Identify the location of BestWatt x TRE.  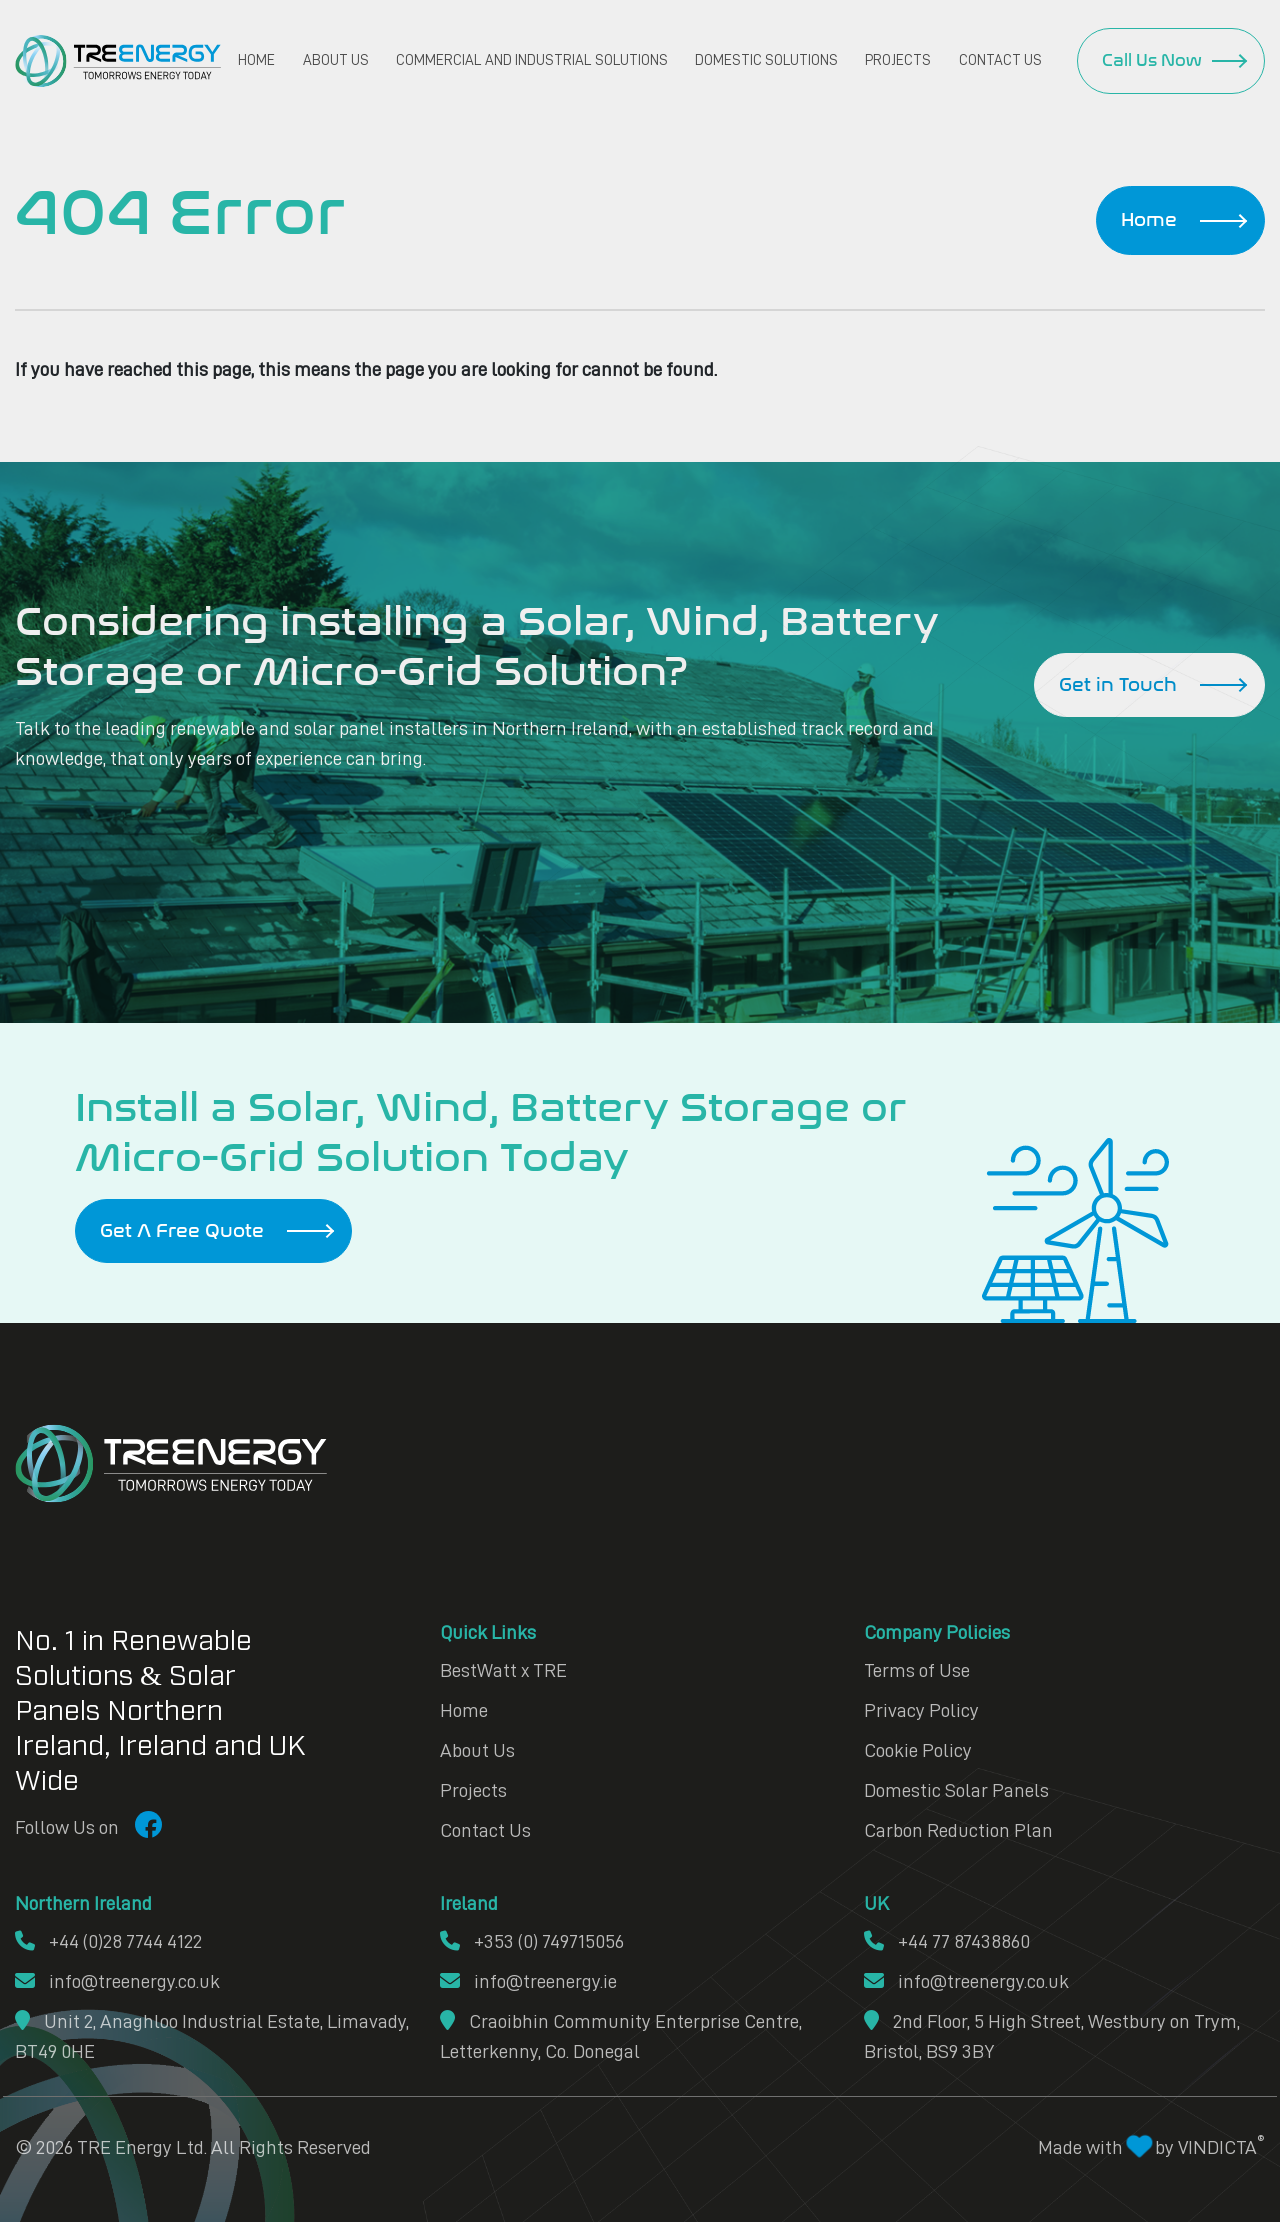
(503, 1670).